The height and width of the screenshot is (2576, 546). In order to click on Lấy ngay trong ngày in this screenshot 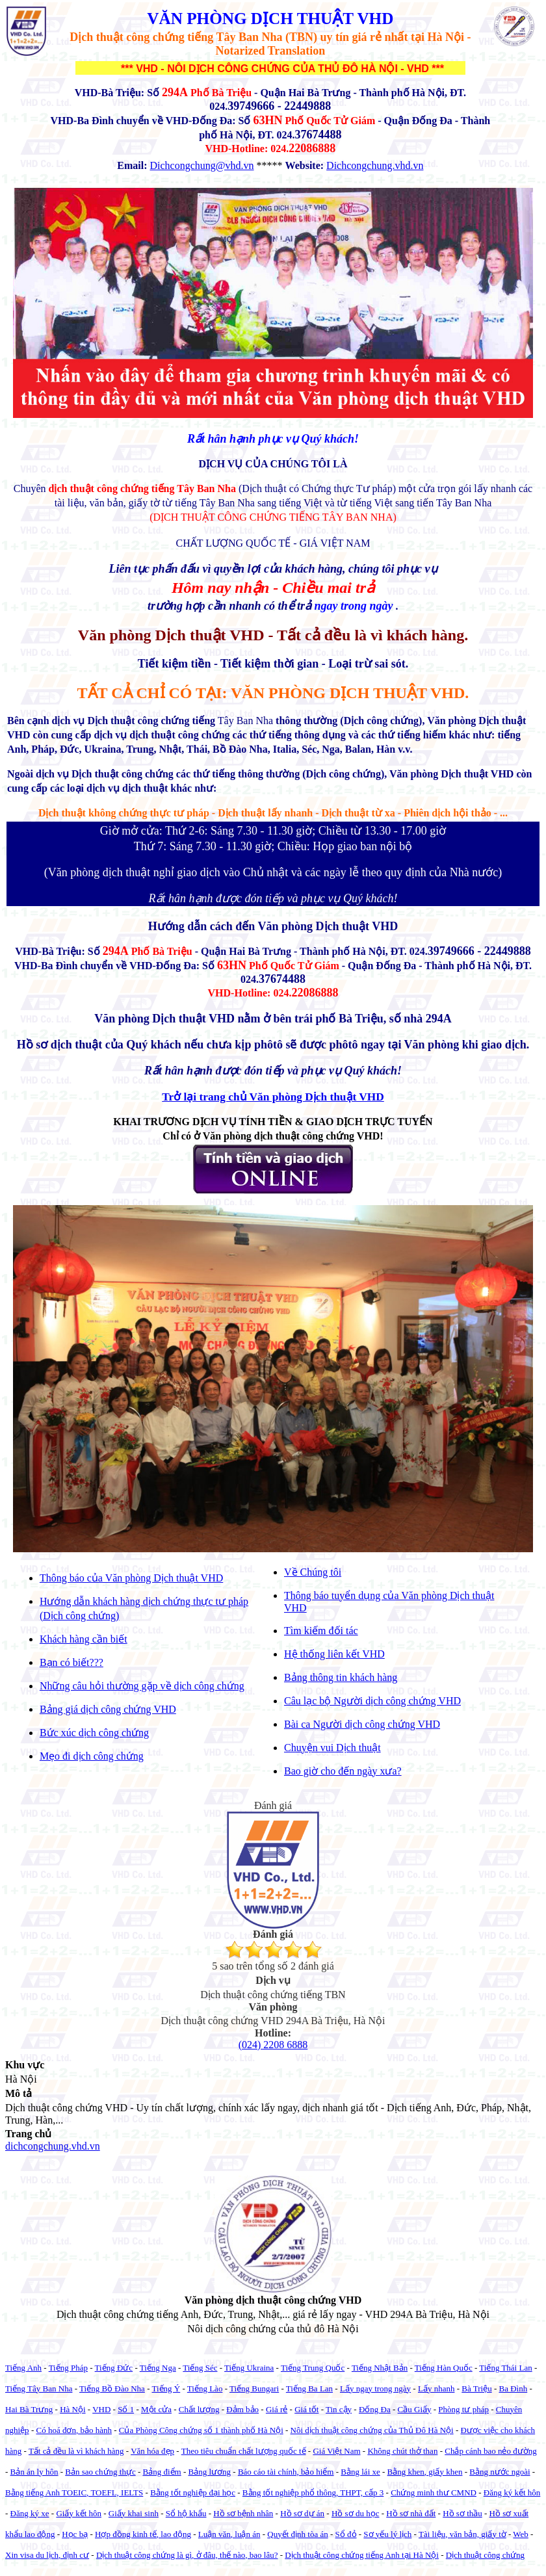, I will do `click(375, 2388)`.